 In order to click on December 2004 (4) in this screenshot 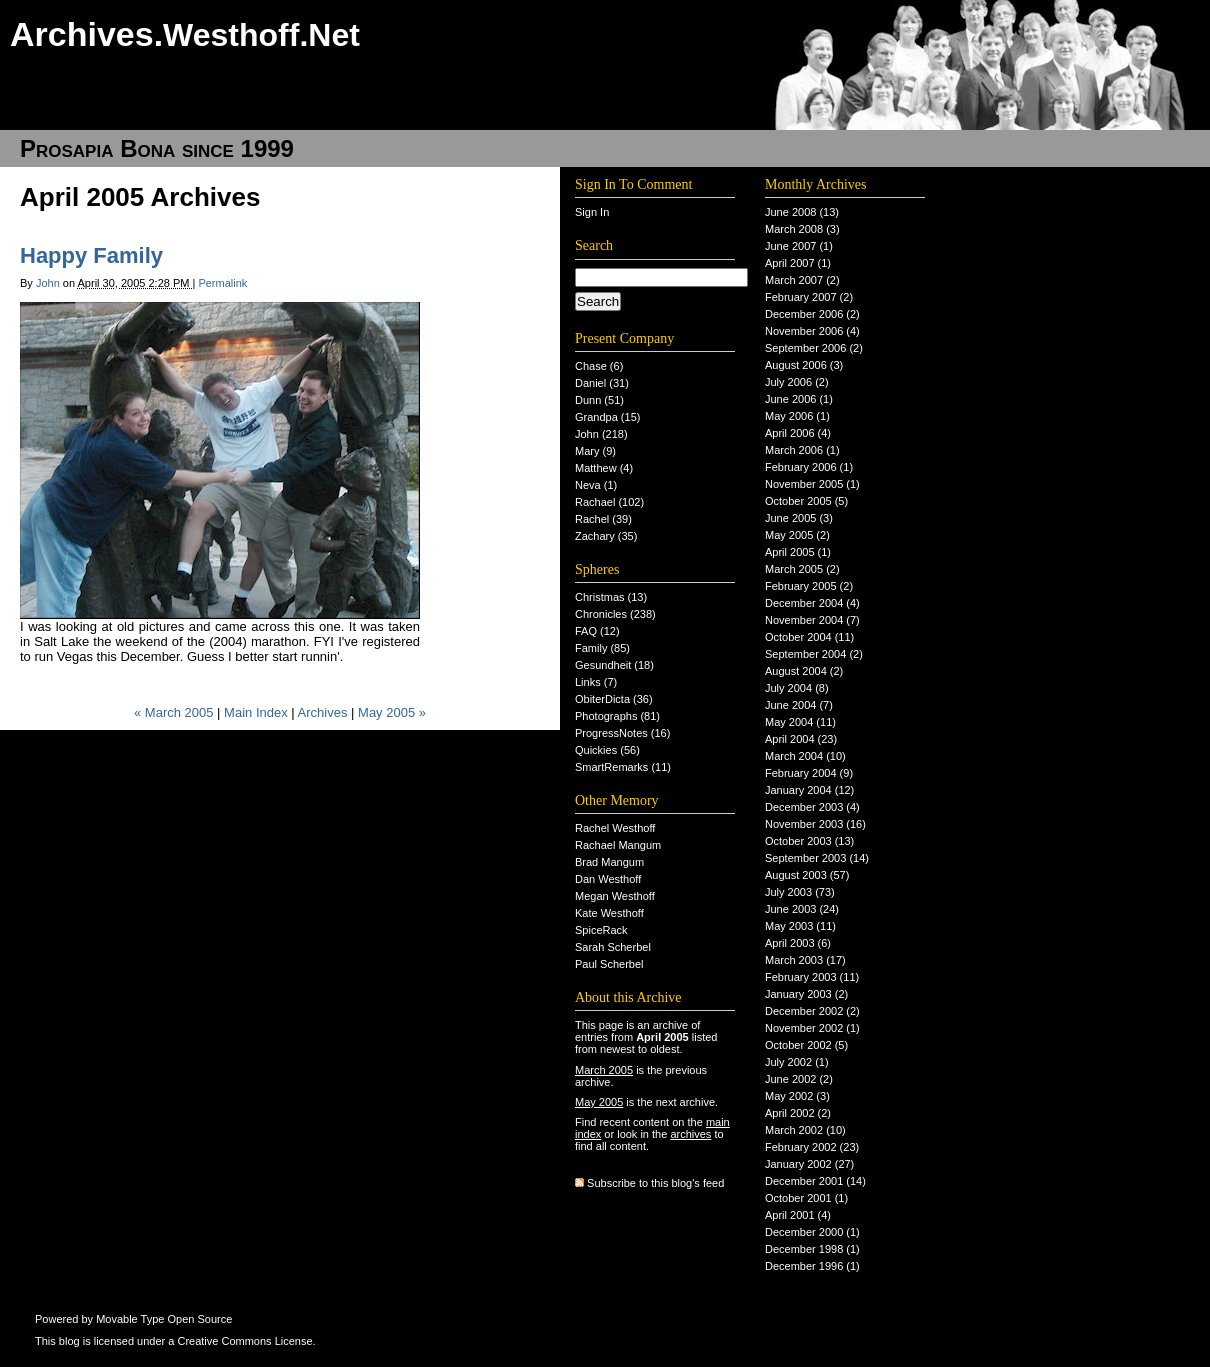, I will do `click(812, 603)`.